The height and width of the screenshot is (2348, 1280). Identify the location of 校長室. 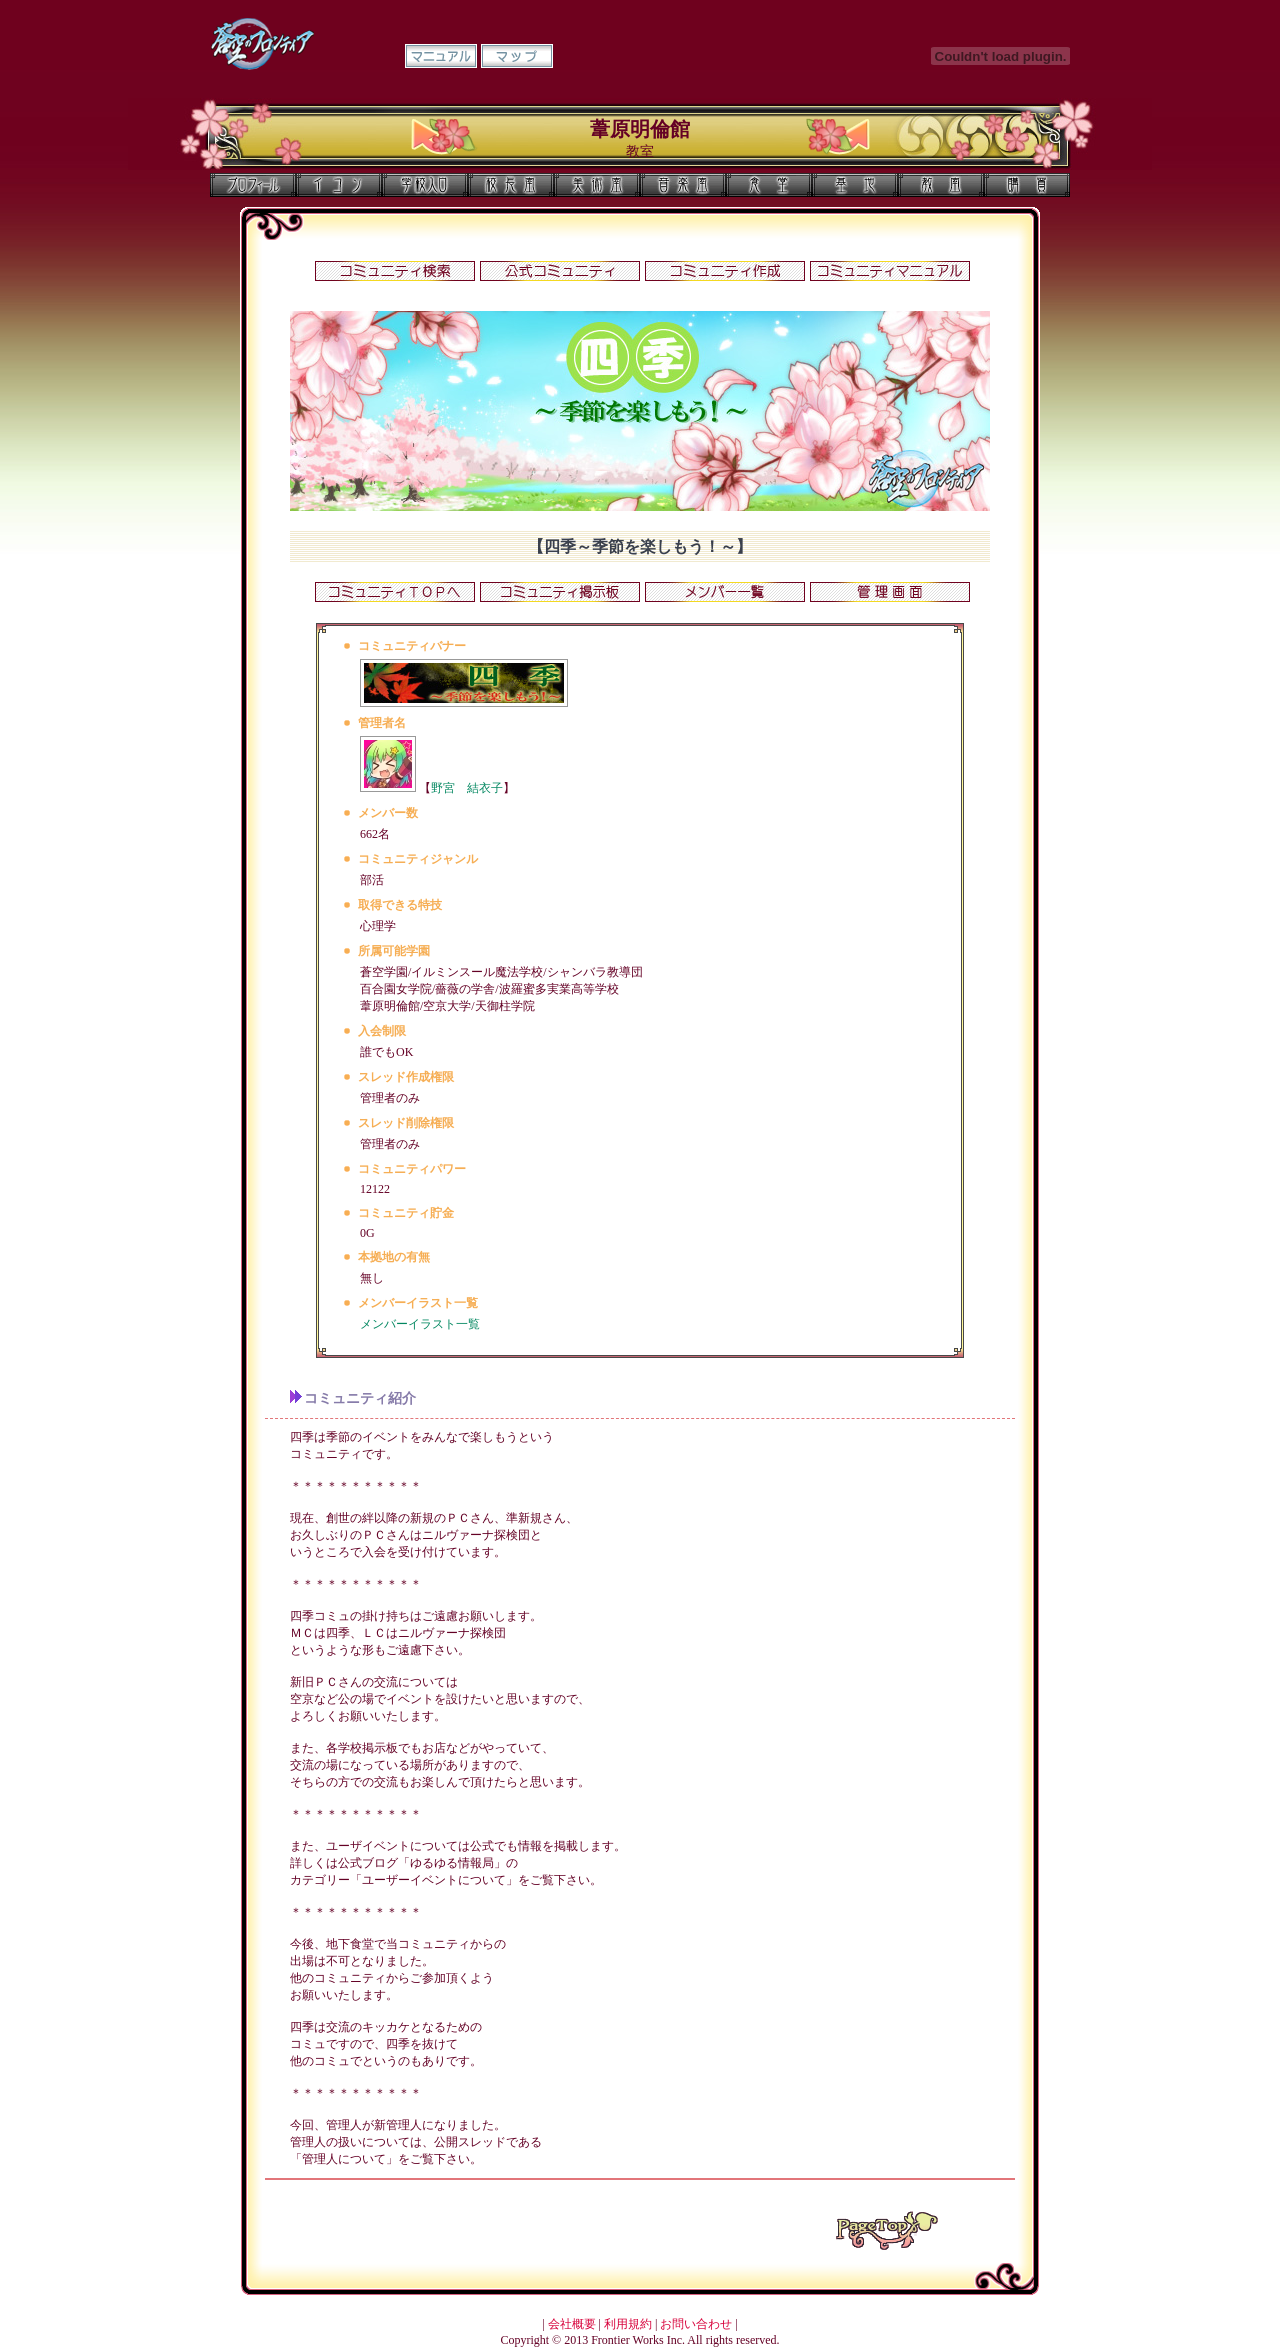
(511, 185).